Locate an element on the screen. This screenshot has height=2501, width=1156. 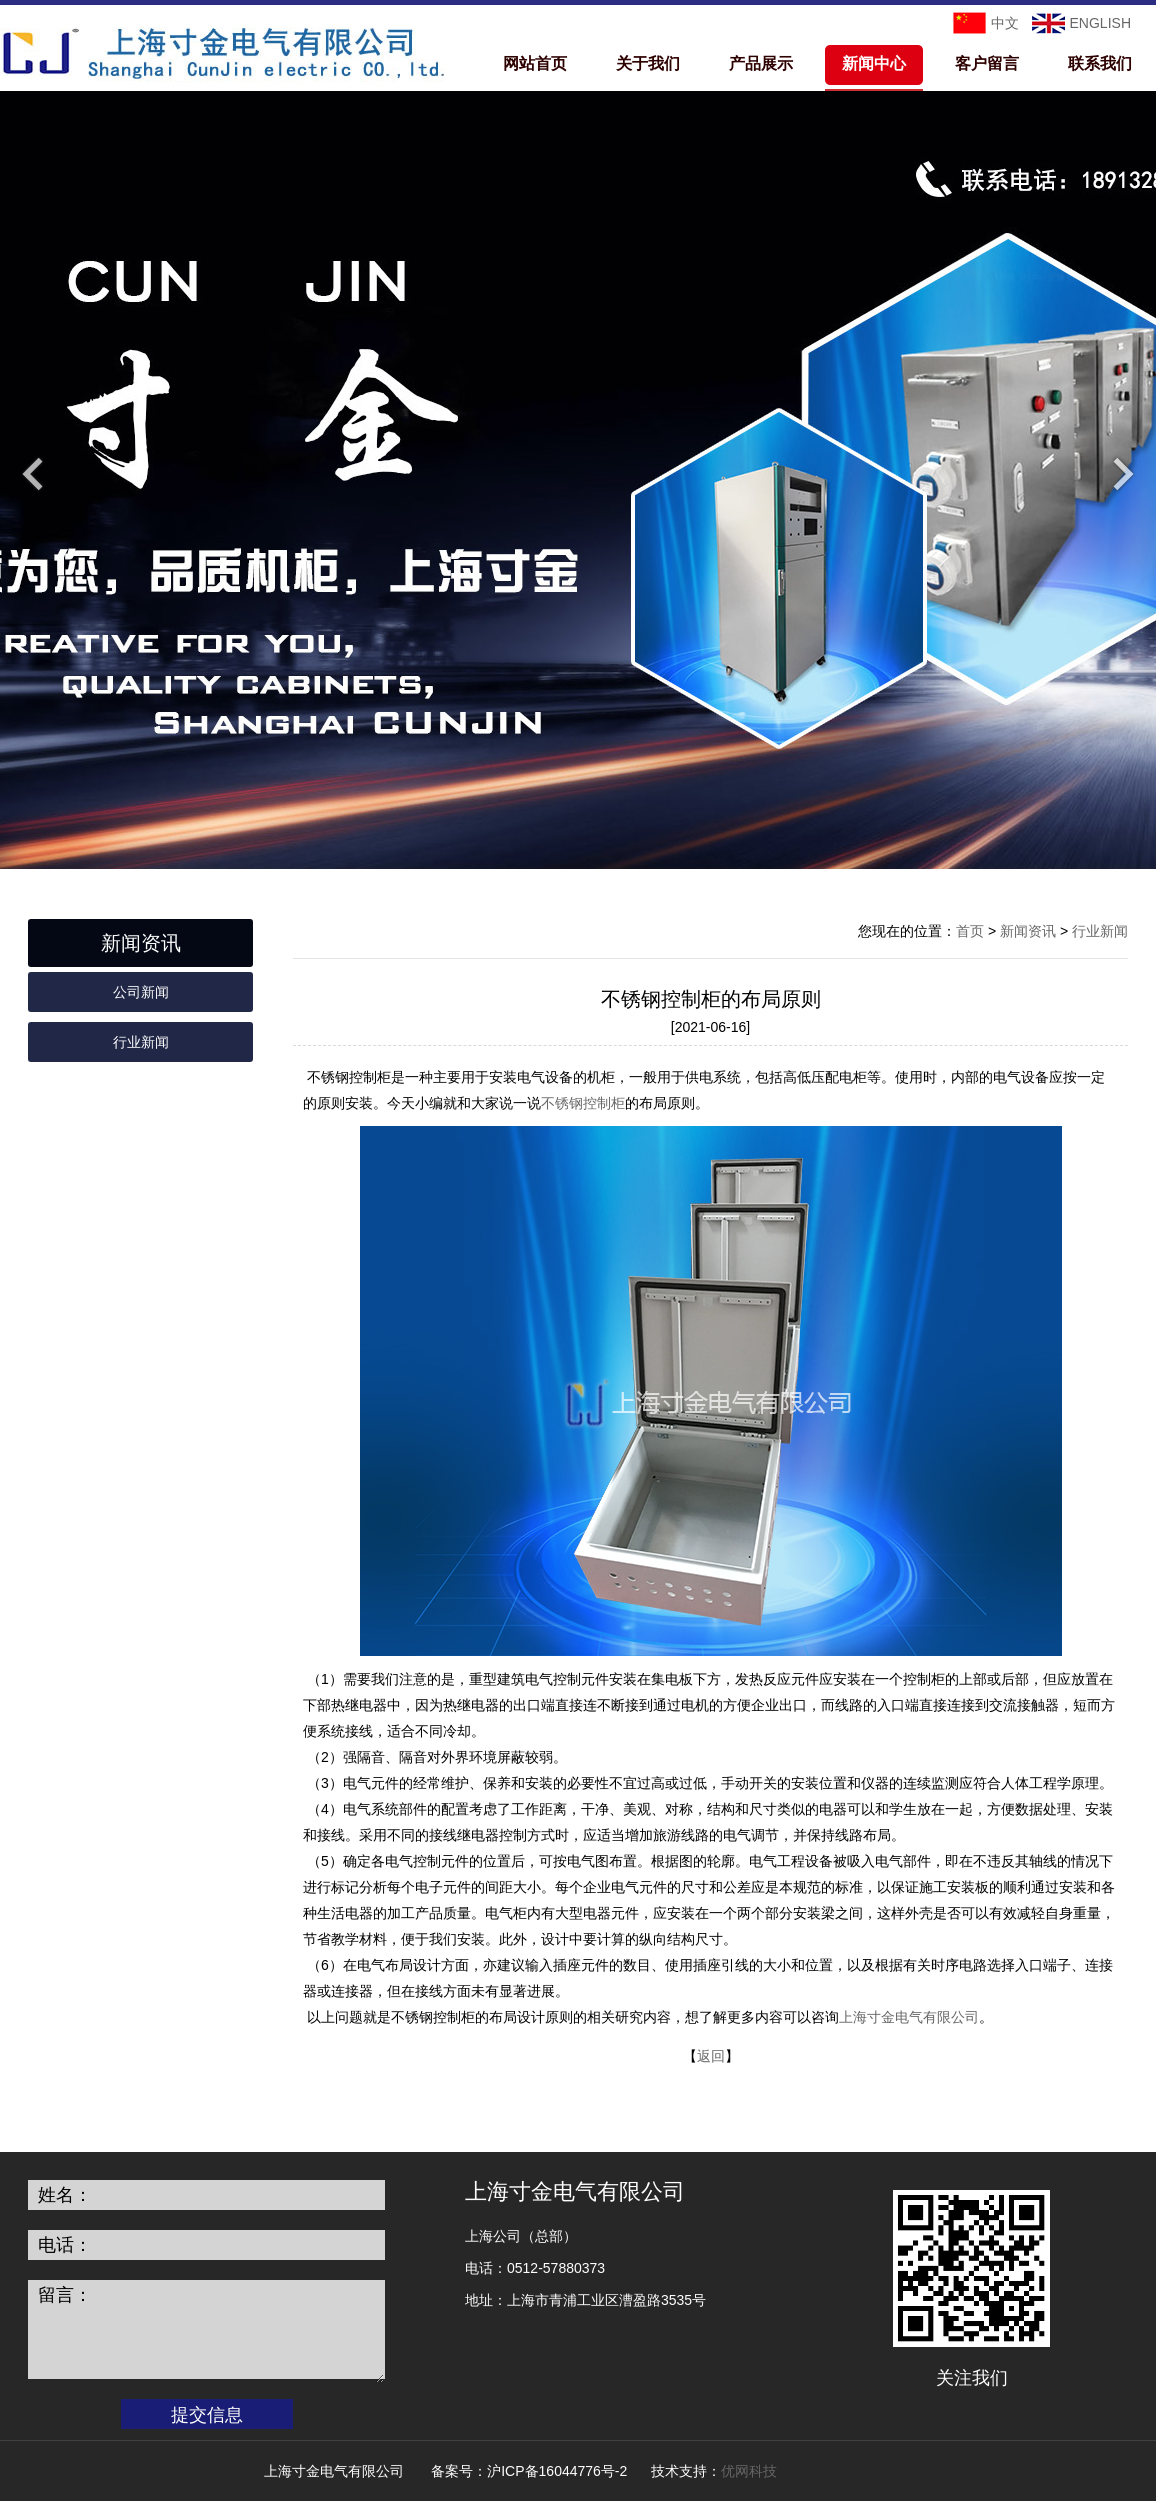
优网科技 is located at coordinates (749, 2471).